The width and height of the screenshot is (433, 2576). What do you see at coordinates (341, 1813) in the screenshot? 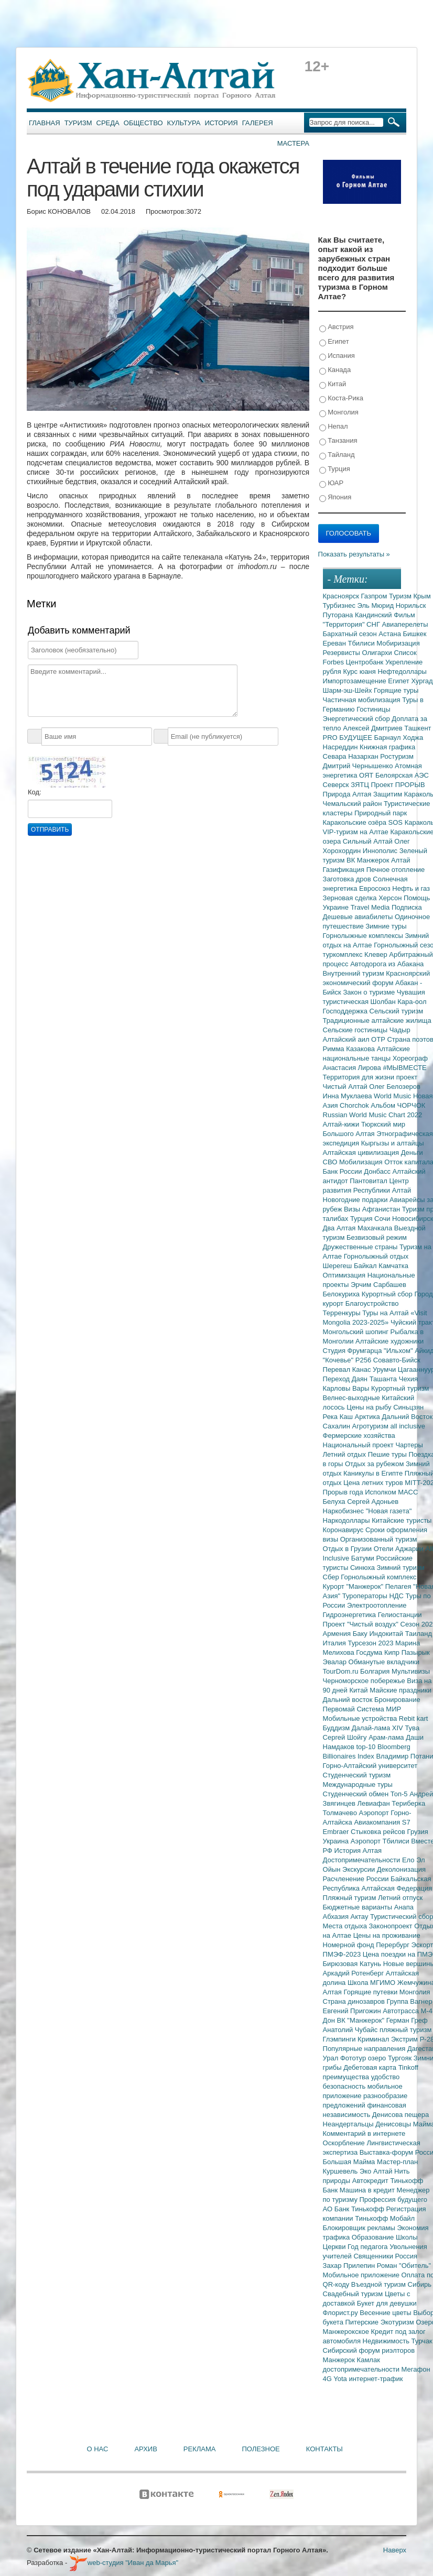
I see `Толмачево` at bounding box center [341, 1813].